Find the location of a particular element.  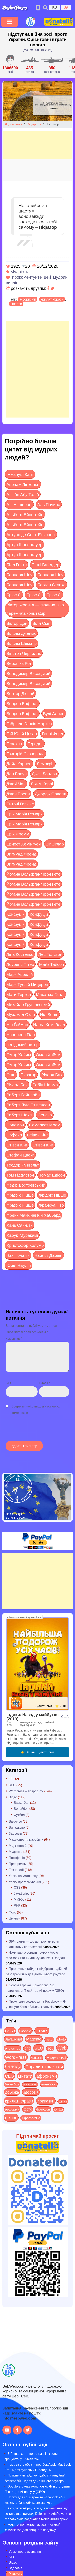

SEO [SEO (86 items)] is located at coordinates (38, 2047).